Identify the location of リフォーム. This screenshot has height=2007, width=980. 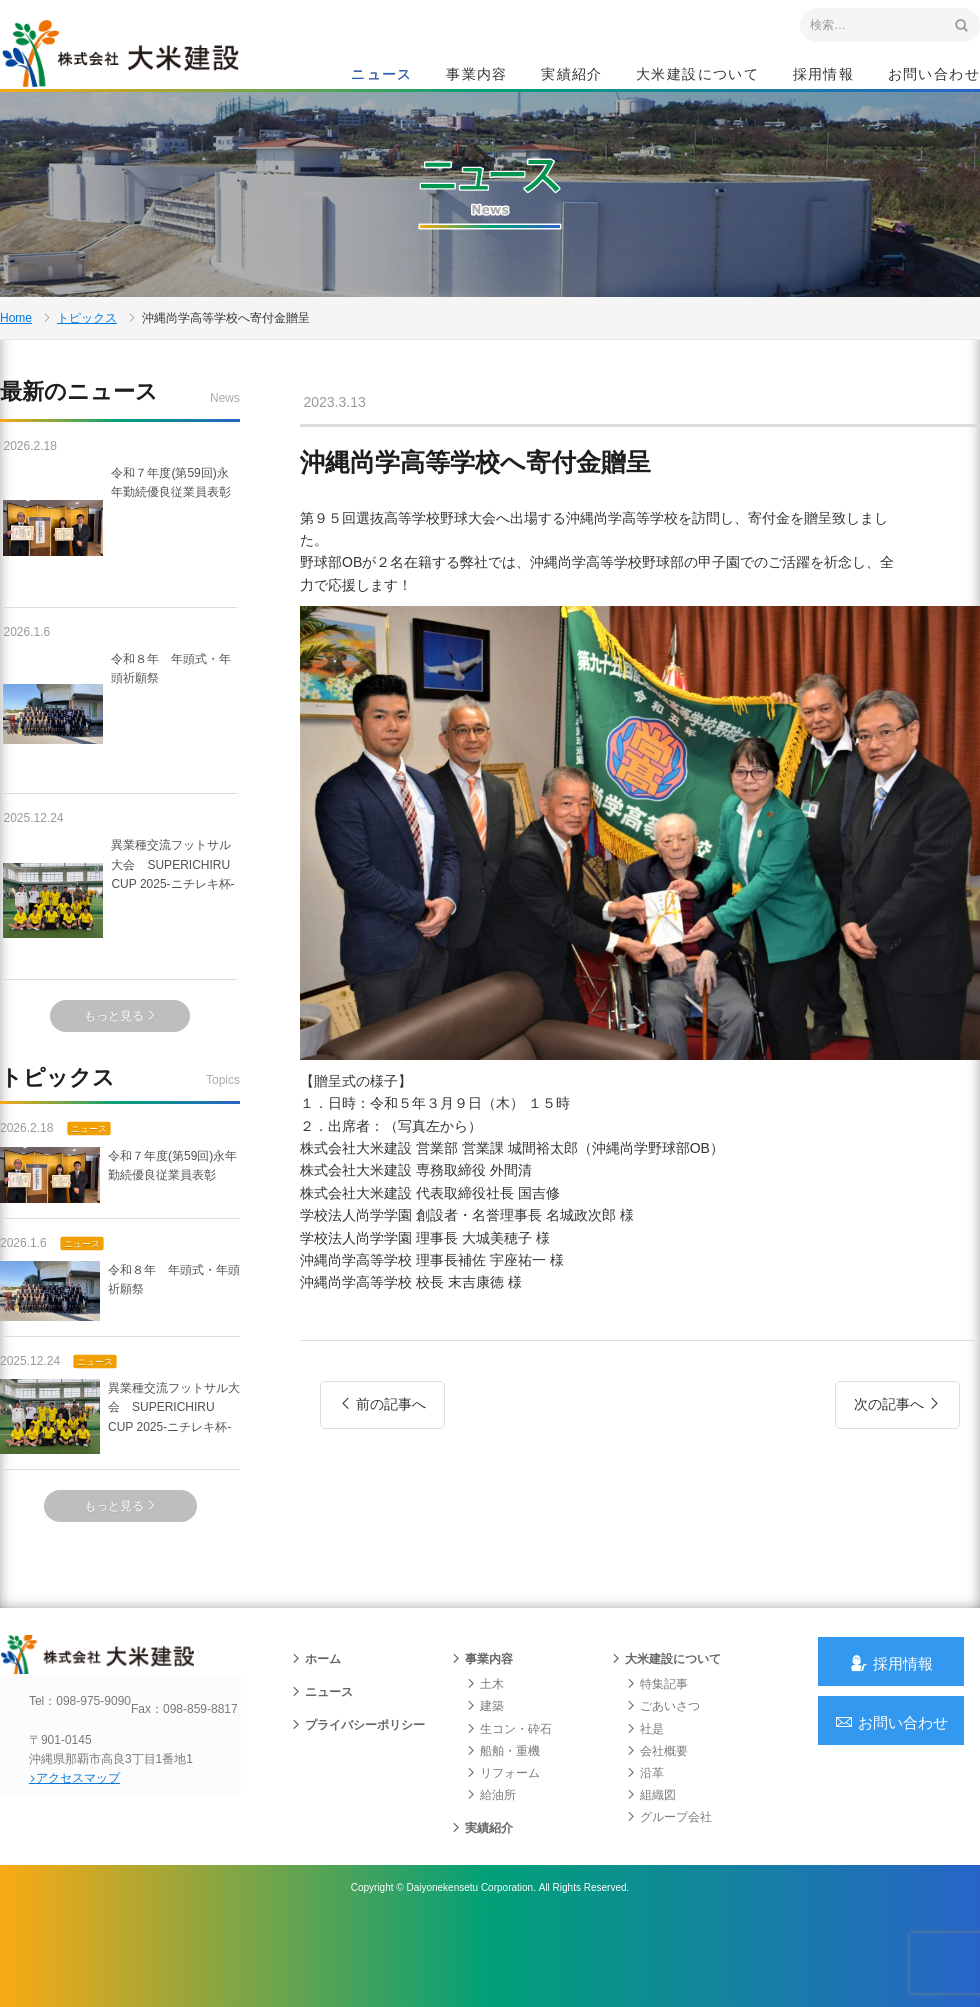
(502, 1851).